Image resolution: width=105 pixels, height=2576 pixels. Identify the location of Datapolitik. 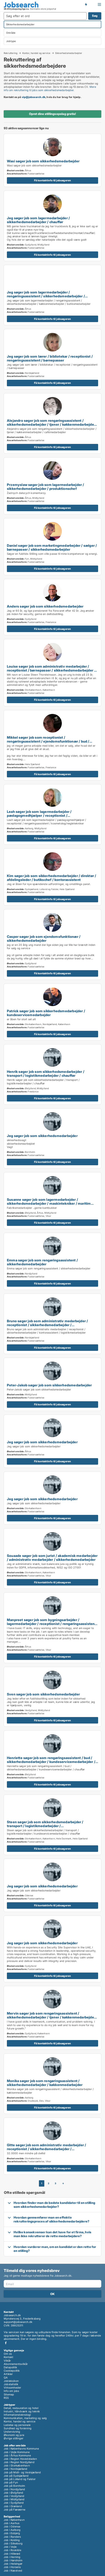
(10, 2367).